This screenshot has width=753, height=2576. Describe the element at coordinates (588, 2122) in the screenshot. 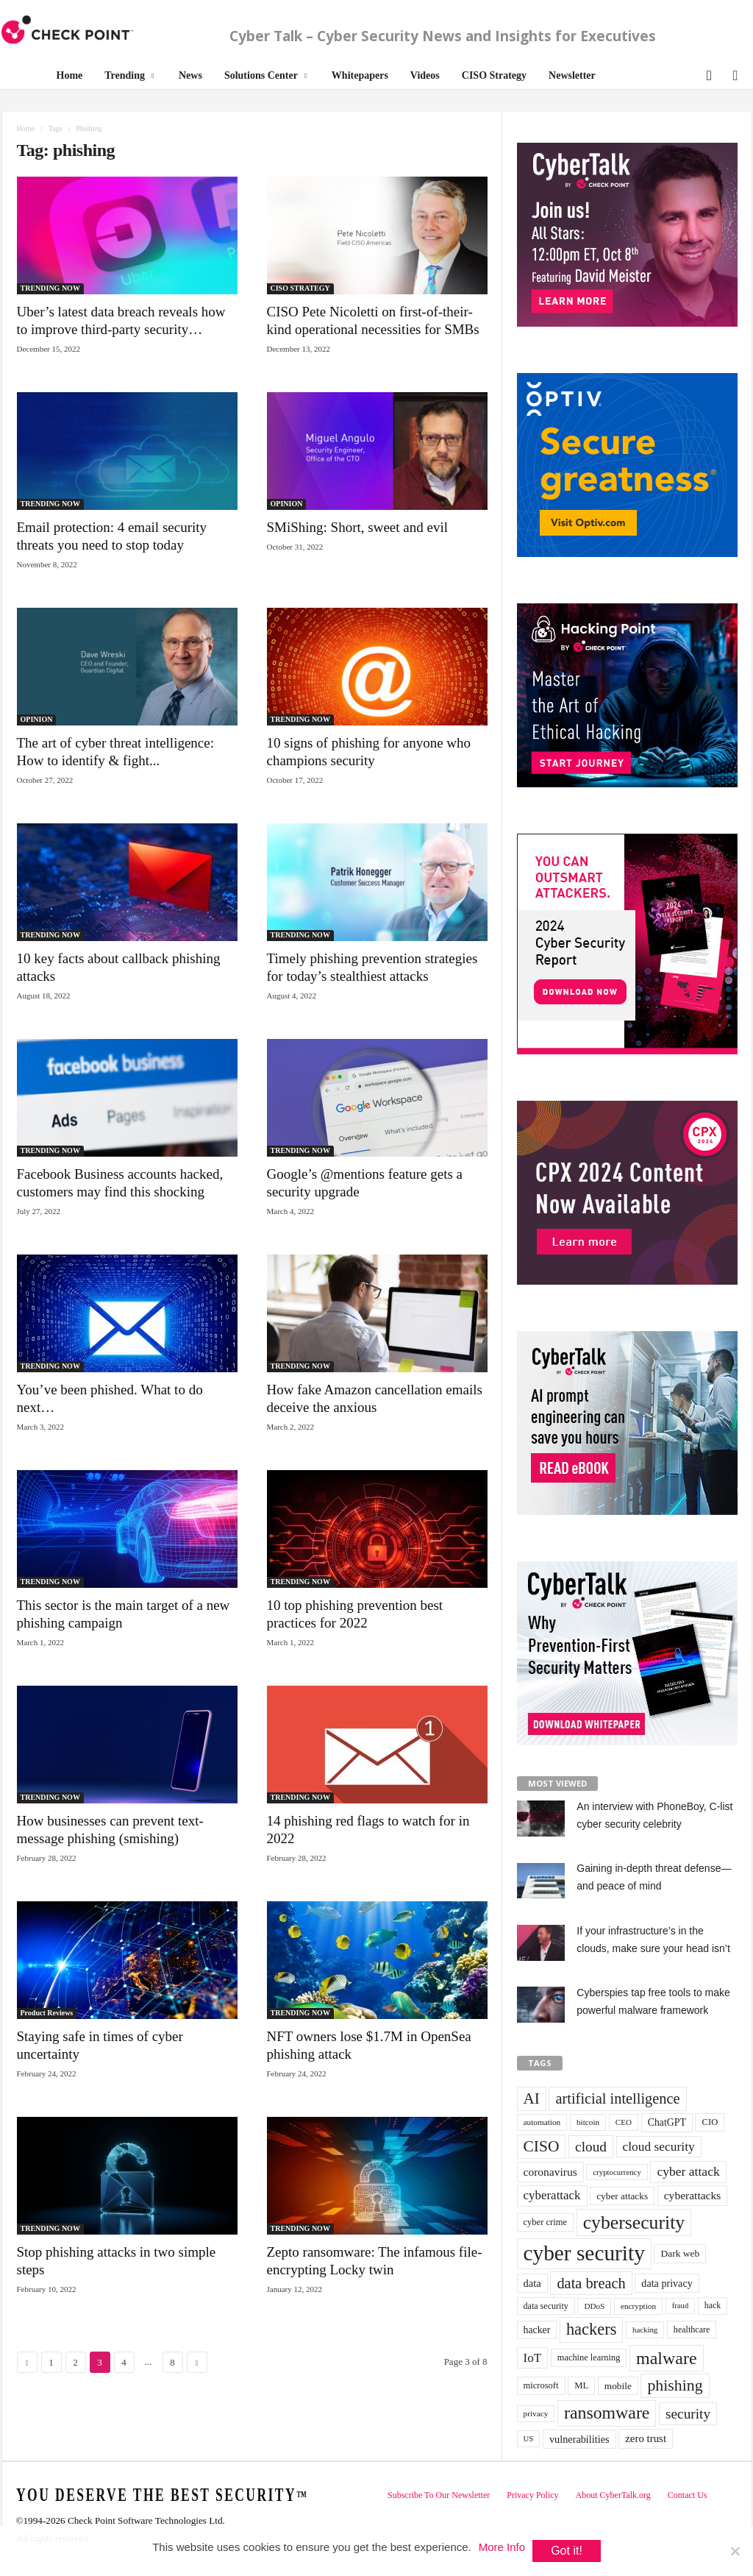

I see `bitcoin [bitcoin (30 items)]` at that location.